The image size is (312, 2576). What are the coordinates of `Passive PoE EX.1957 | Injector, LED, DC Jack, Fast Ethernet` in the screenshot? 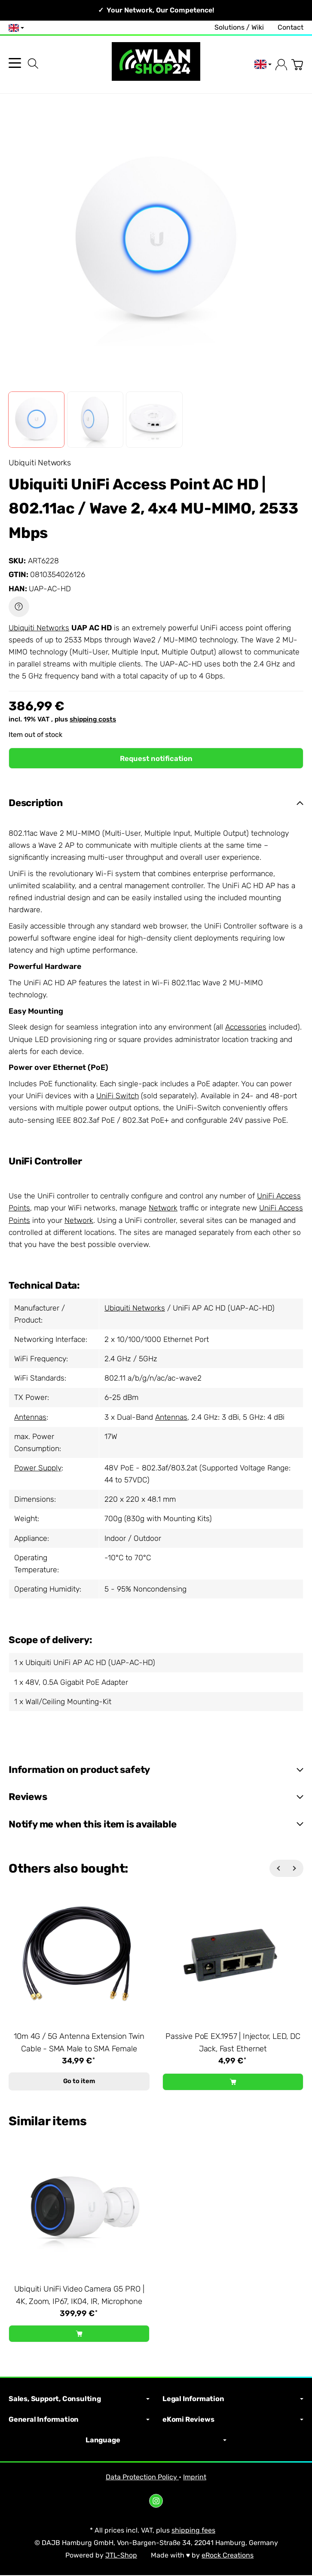 It's located at (232, 2043).